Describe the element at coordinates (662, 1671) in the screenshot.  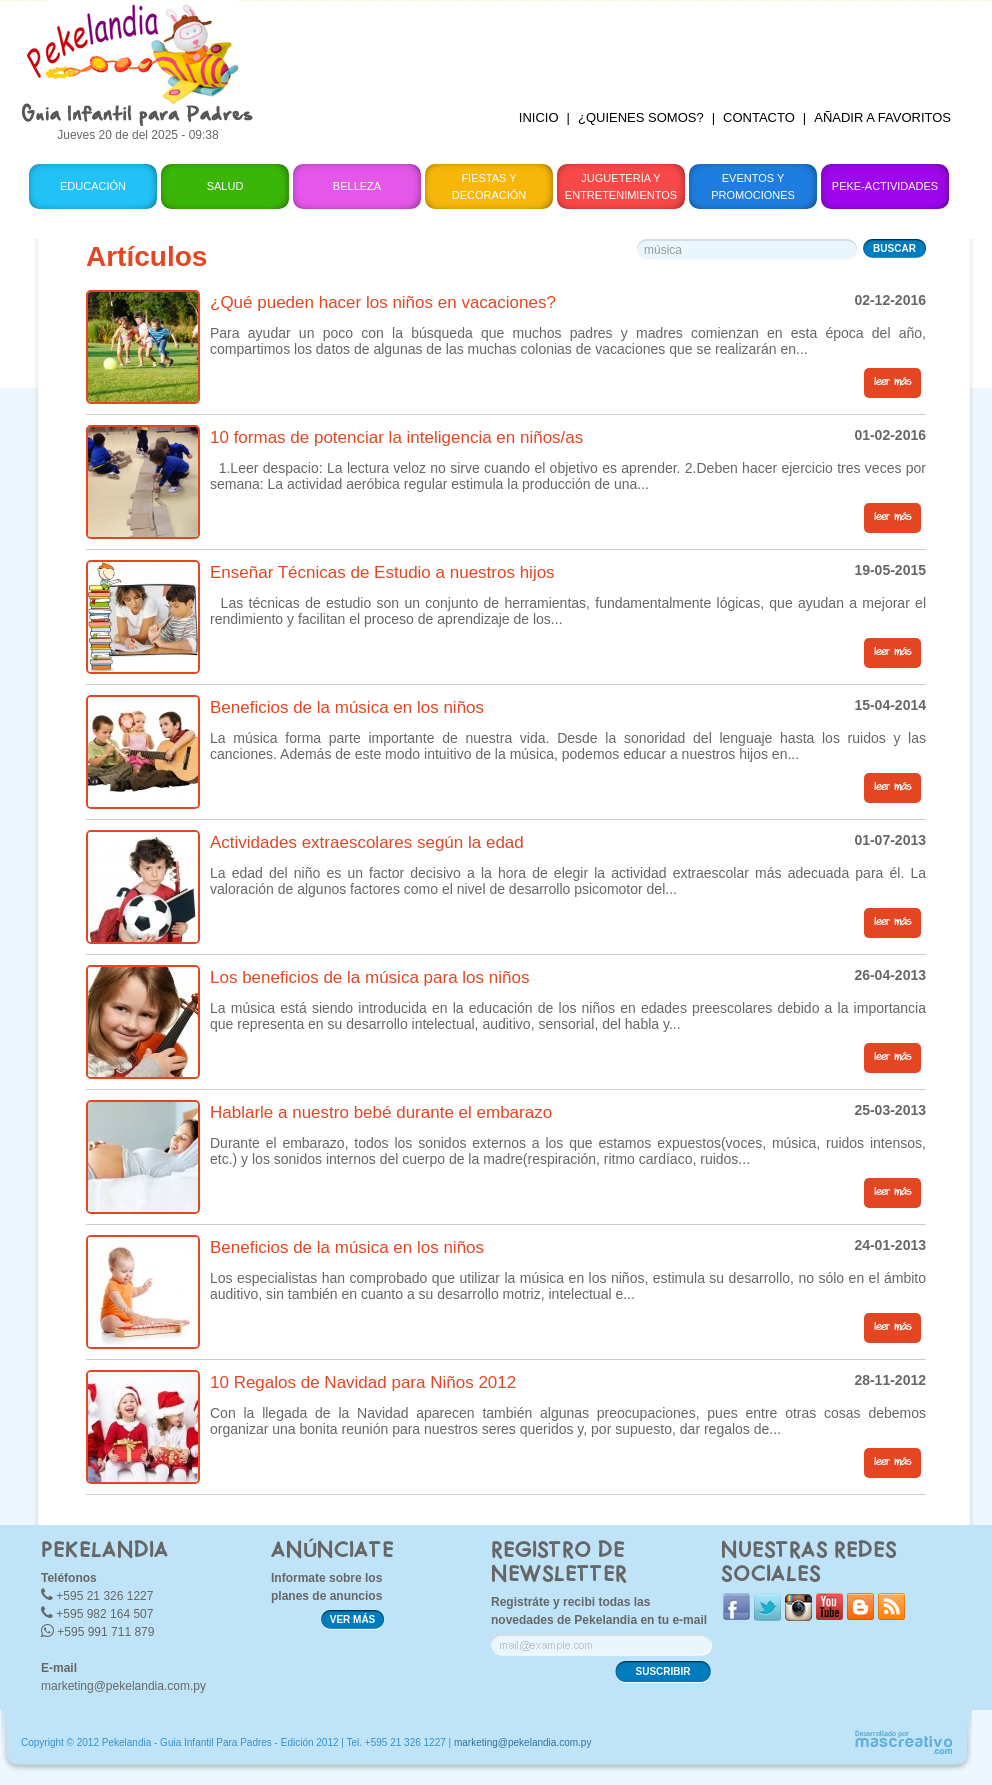
I see `SUSCRIBIR` at that location.